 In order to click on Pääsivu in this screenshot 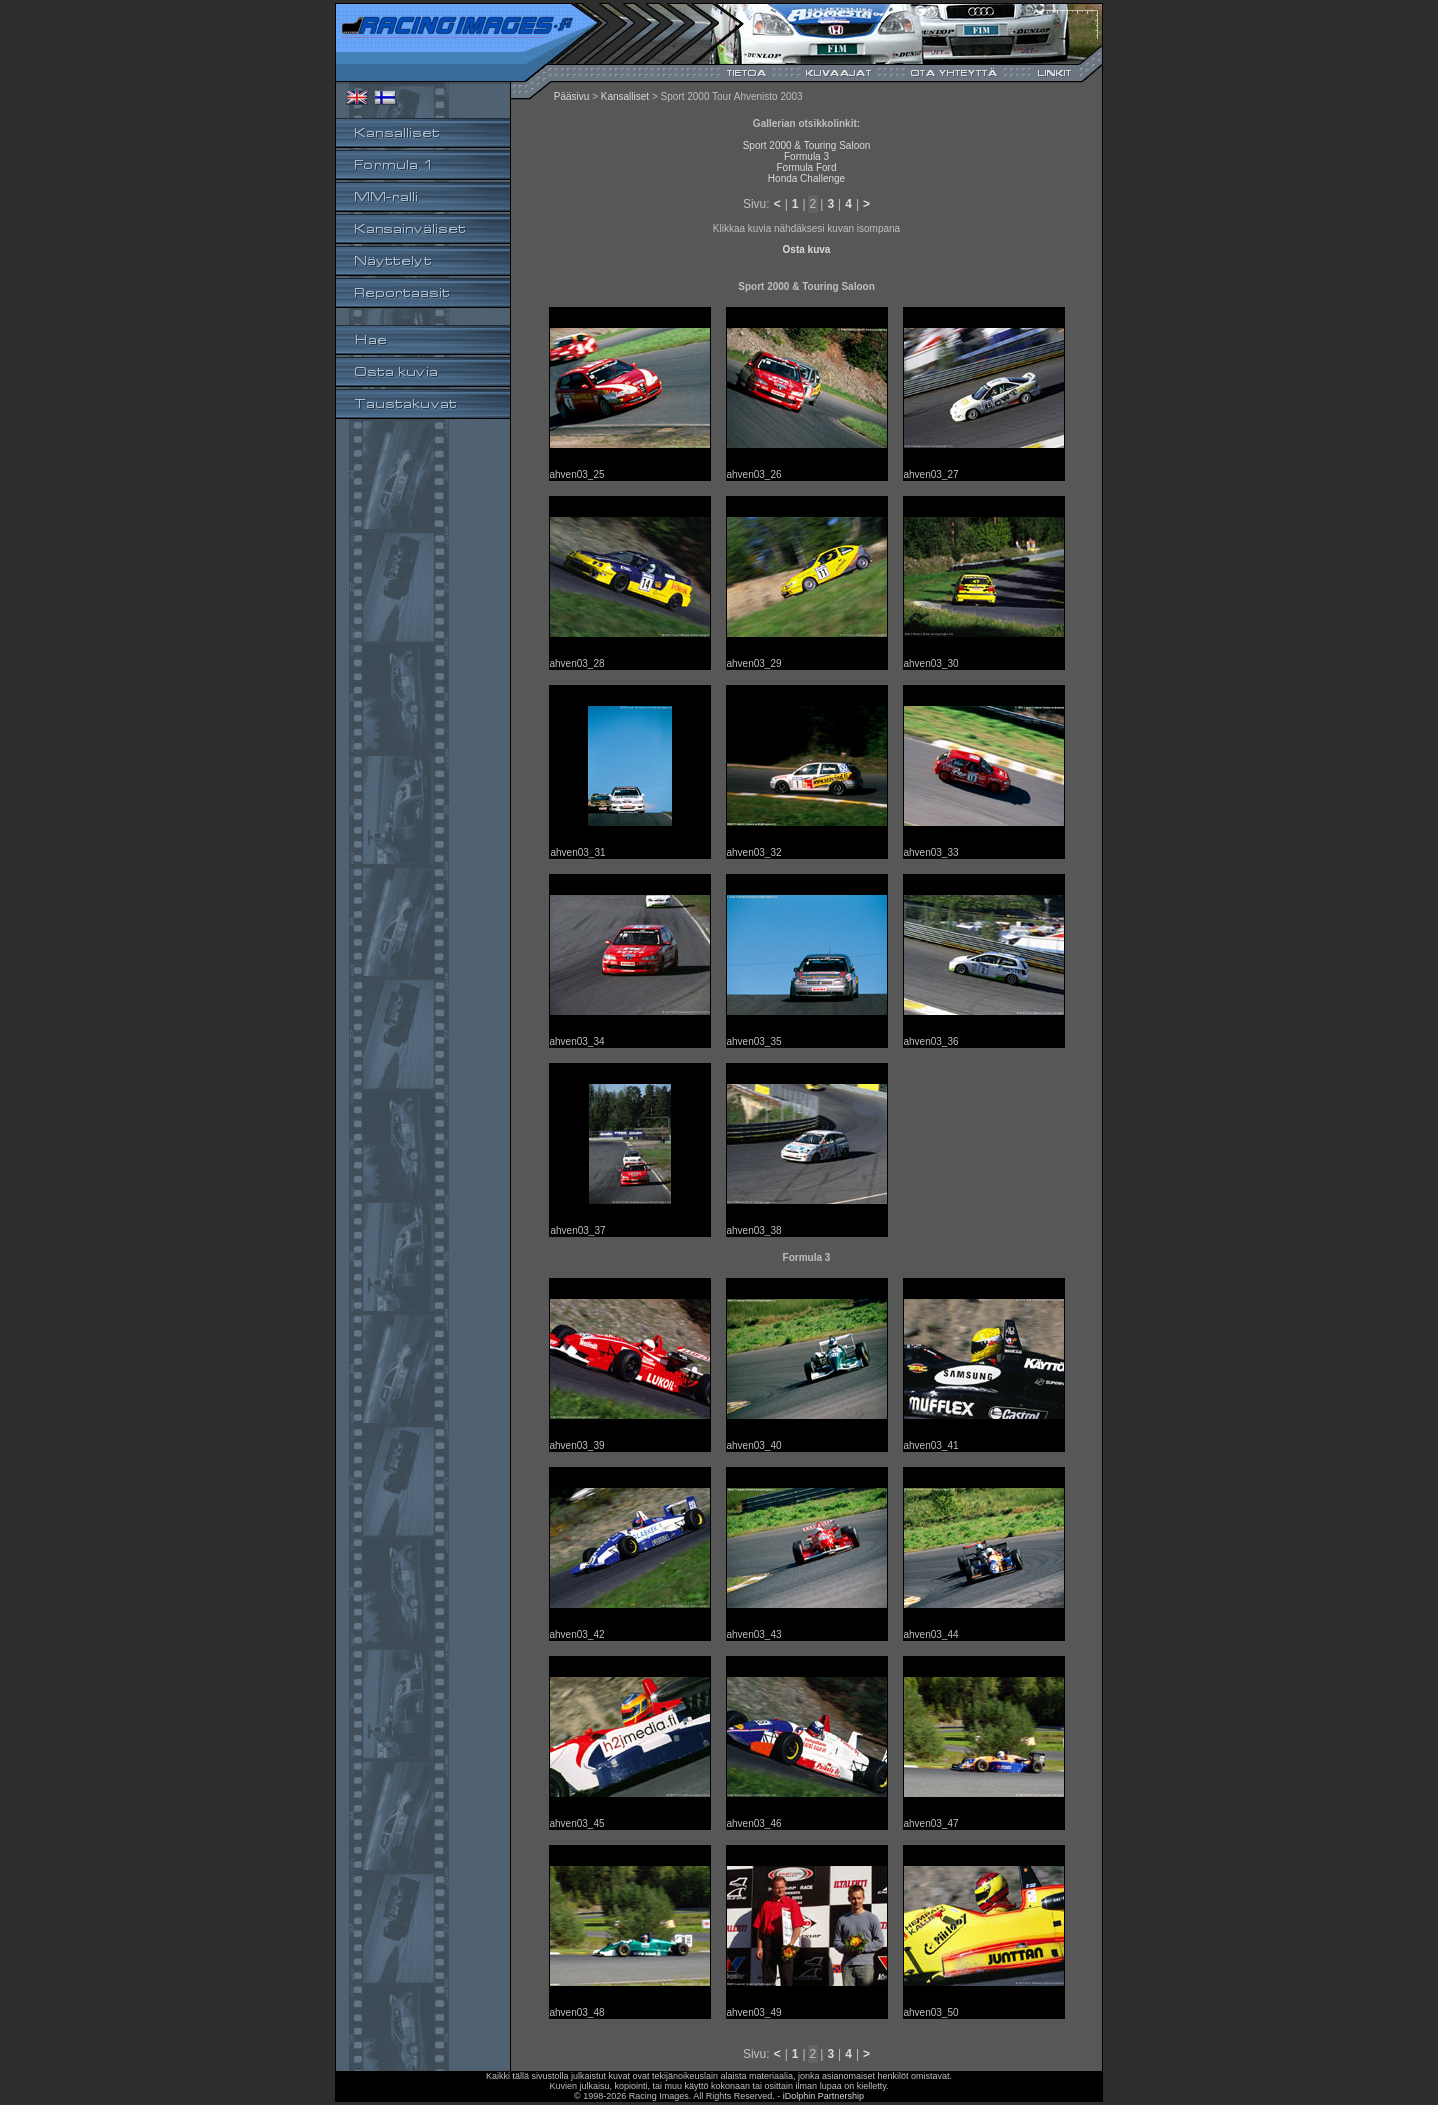, I will do `click(572, 96)`.